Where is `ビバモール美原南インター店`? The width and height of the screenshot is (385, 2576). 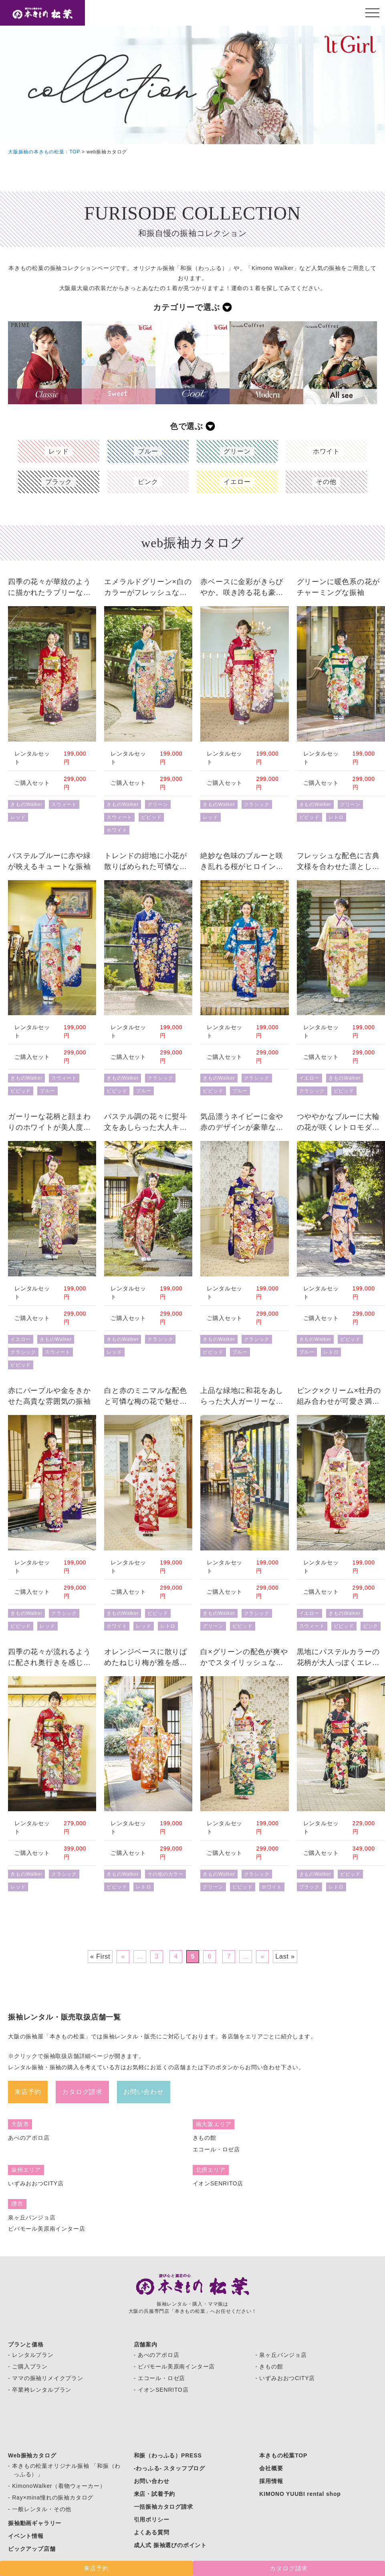 ビバモール美原南インター店 is located at coordinates (46, 2228).